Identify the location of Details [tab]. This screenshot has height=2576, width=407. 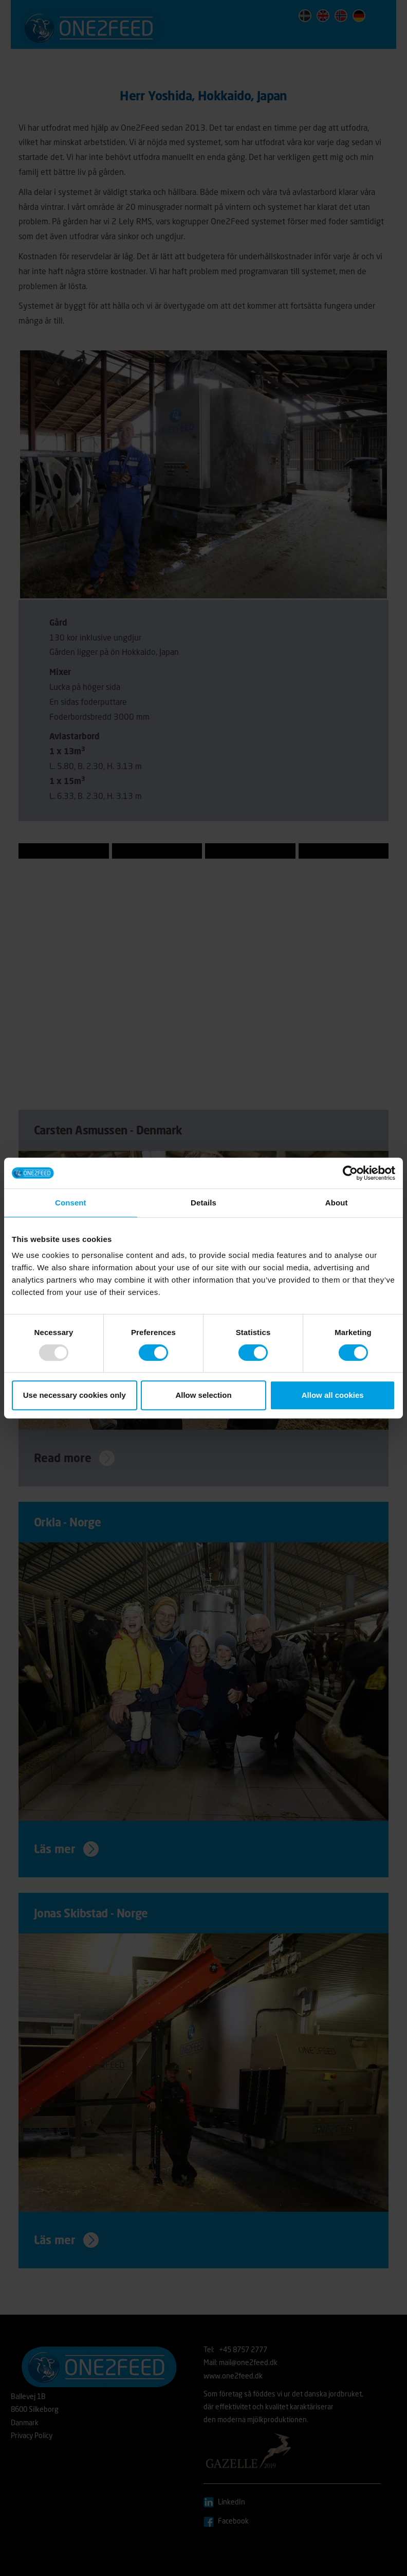
(203, 1202).